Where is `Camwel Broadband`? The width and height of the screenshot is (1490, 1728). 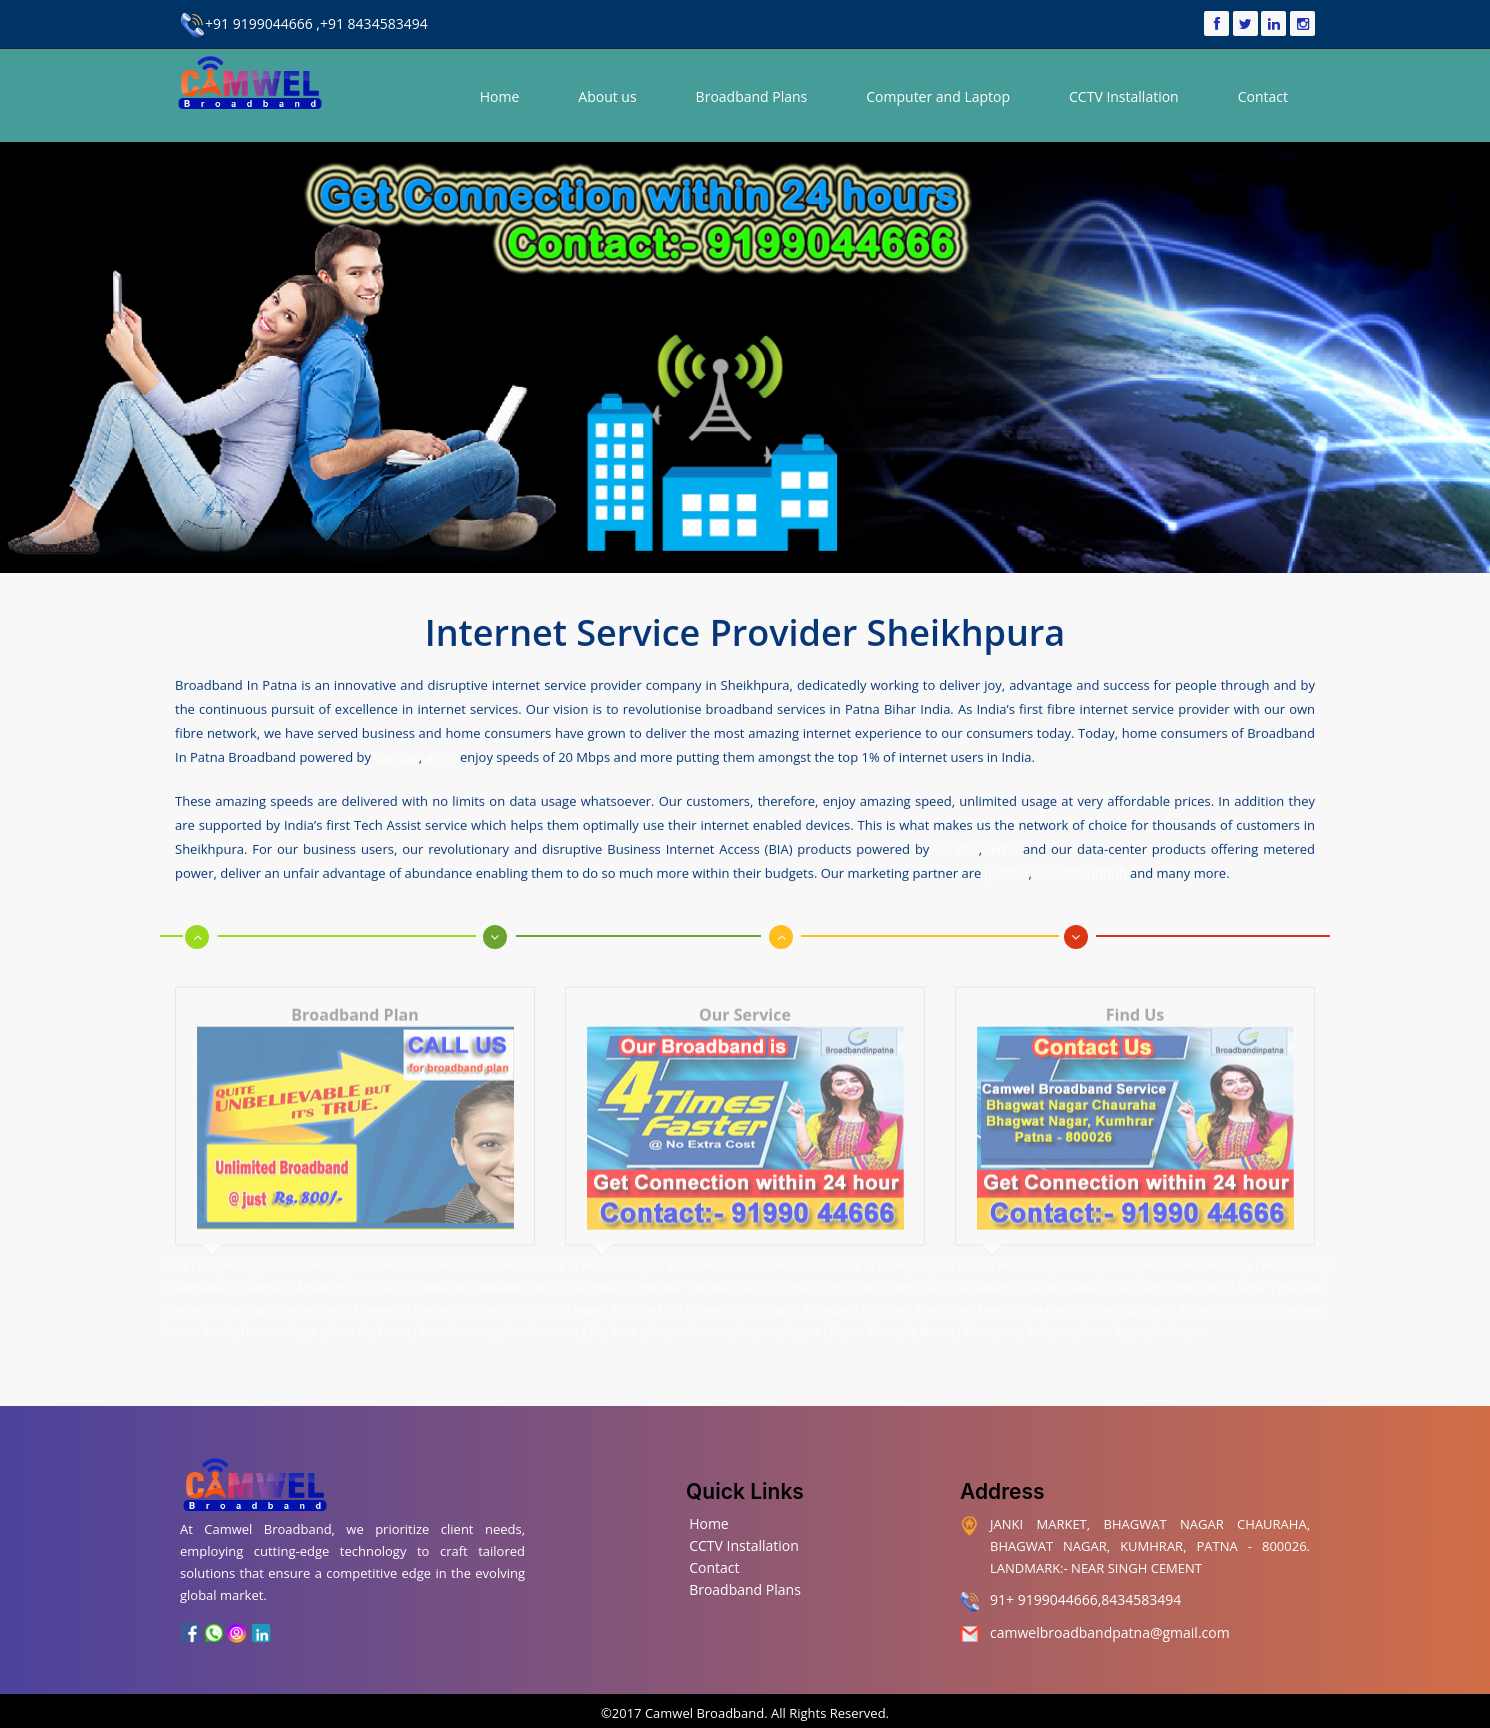 Camwel Broadband is located at coordinates (703, 1709).